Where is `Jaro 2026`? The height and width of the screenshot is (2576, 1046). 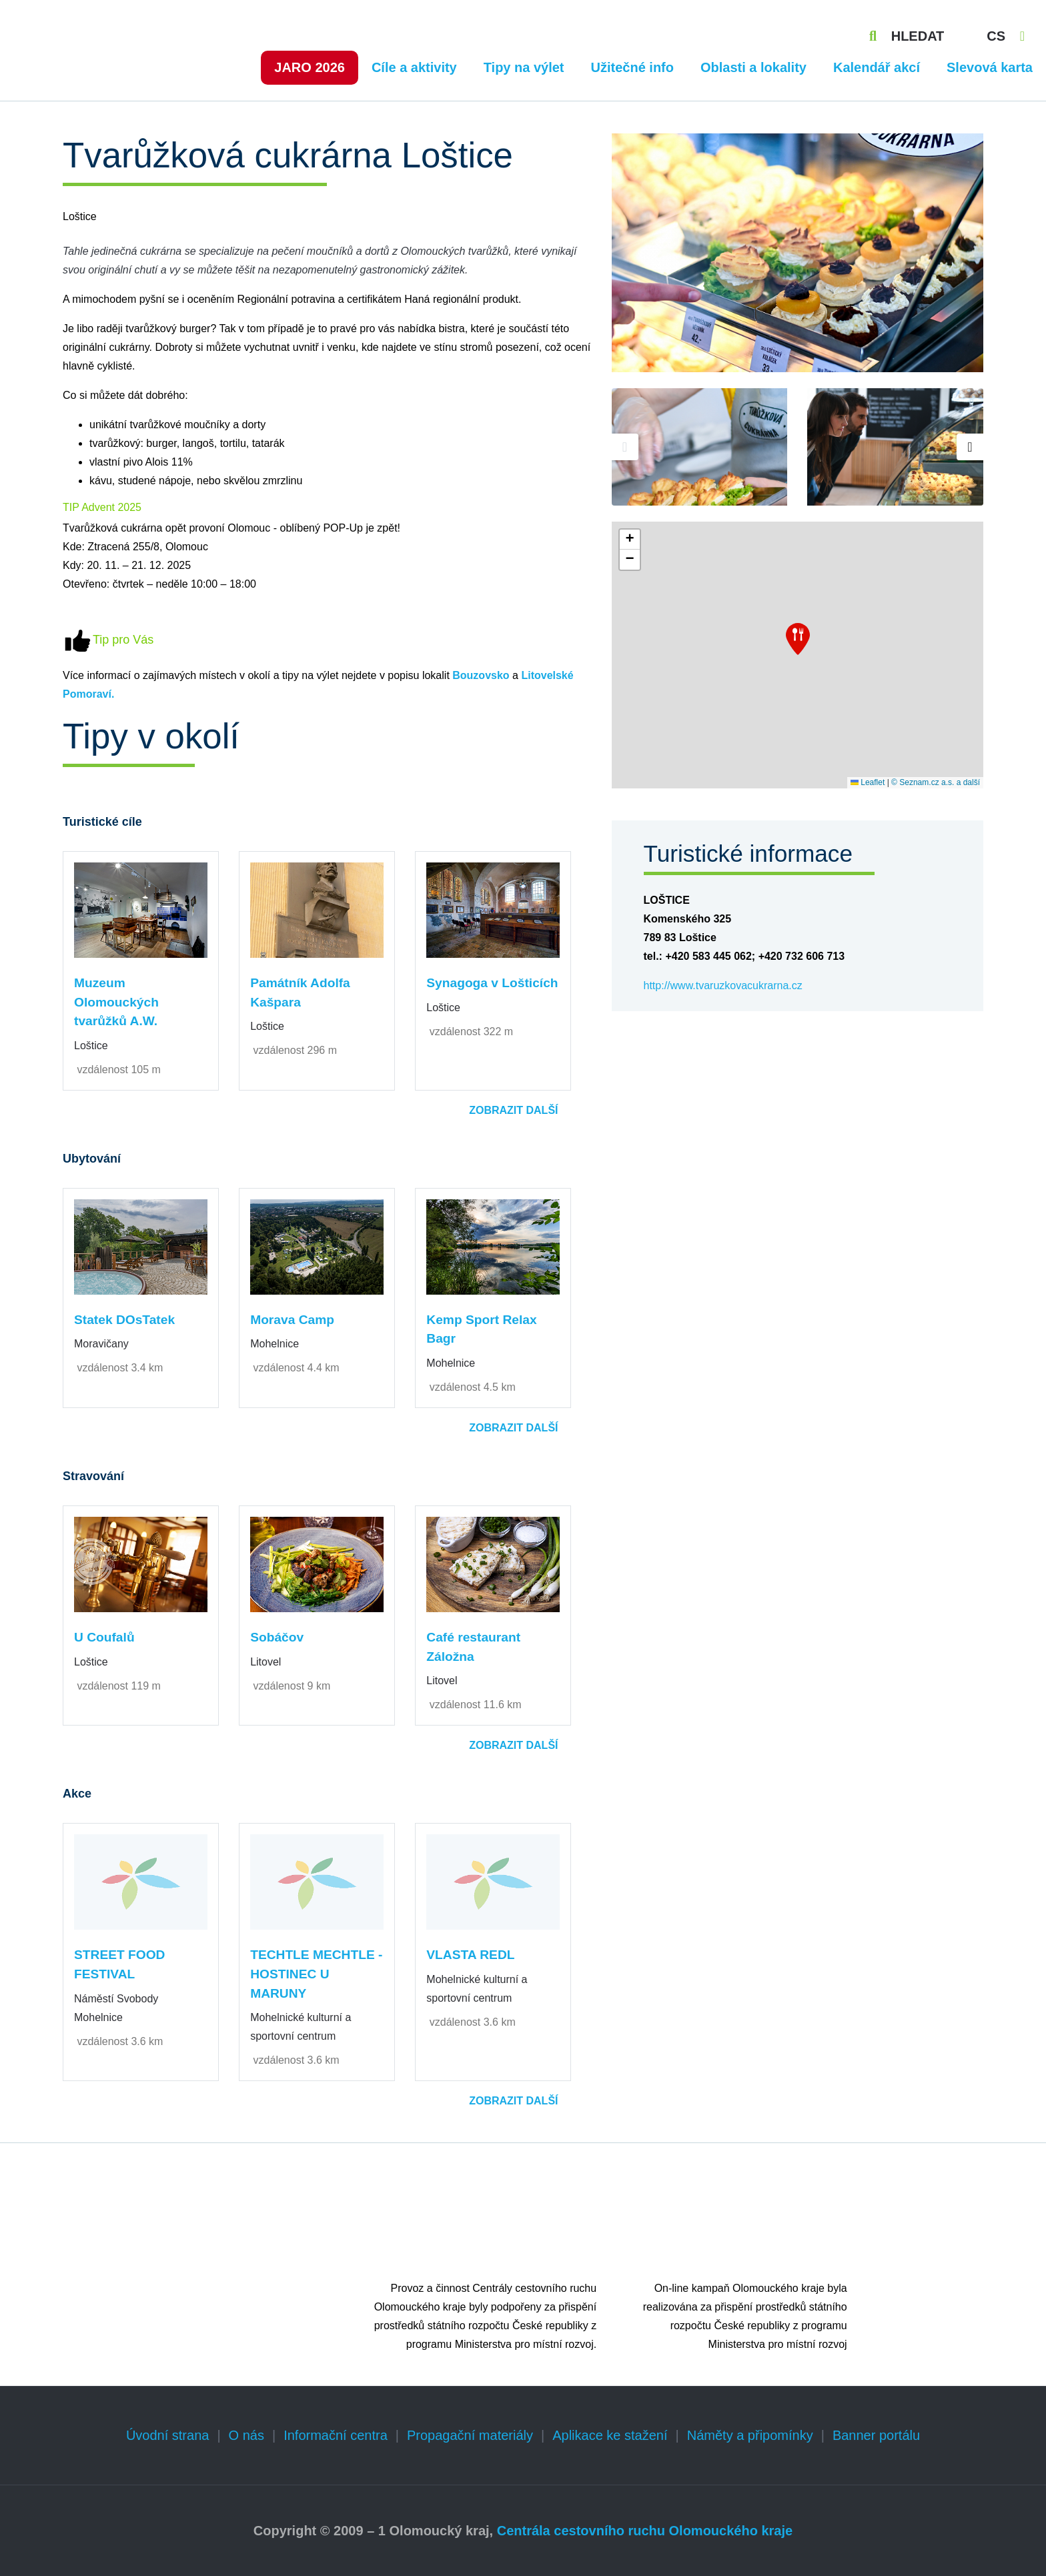 Jaro 2026 is located at coordinates (309, 67).